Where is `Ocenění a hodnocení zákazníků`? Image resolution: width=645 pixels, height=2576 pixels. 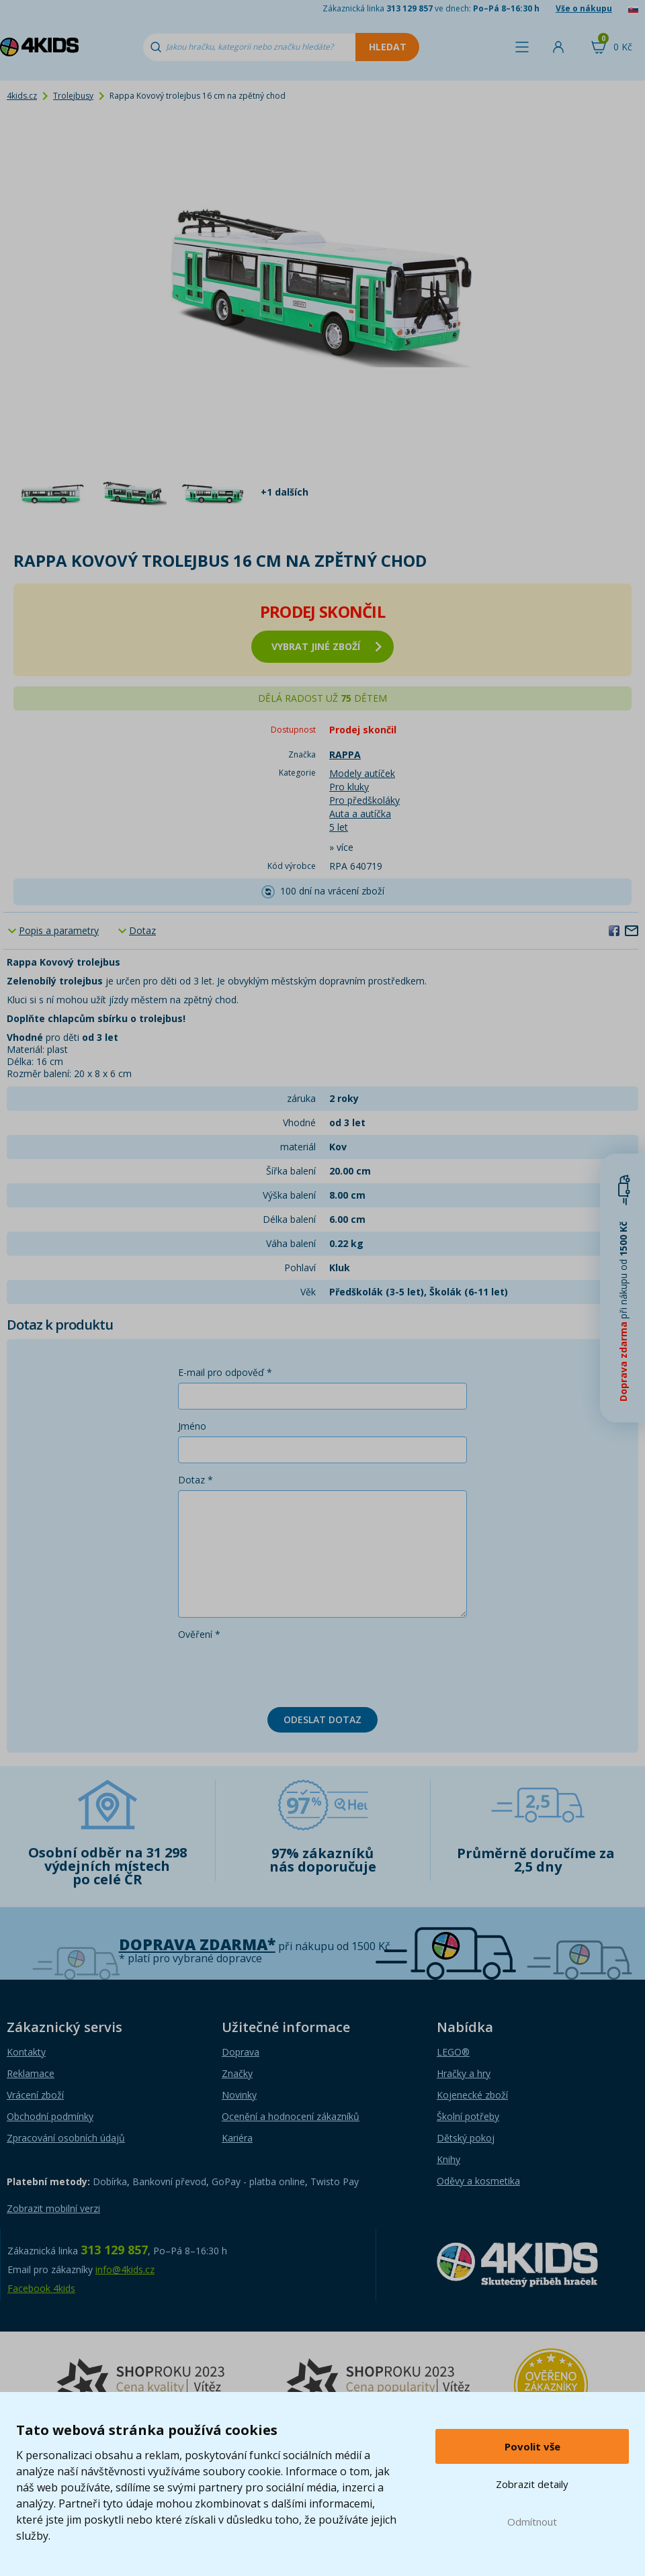
Ocenění a hodnocení zákazníků is located at coordinates (290, 2116).